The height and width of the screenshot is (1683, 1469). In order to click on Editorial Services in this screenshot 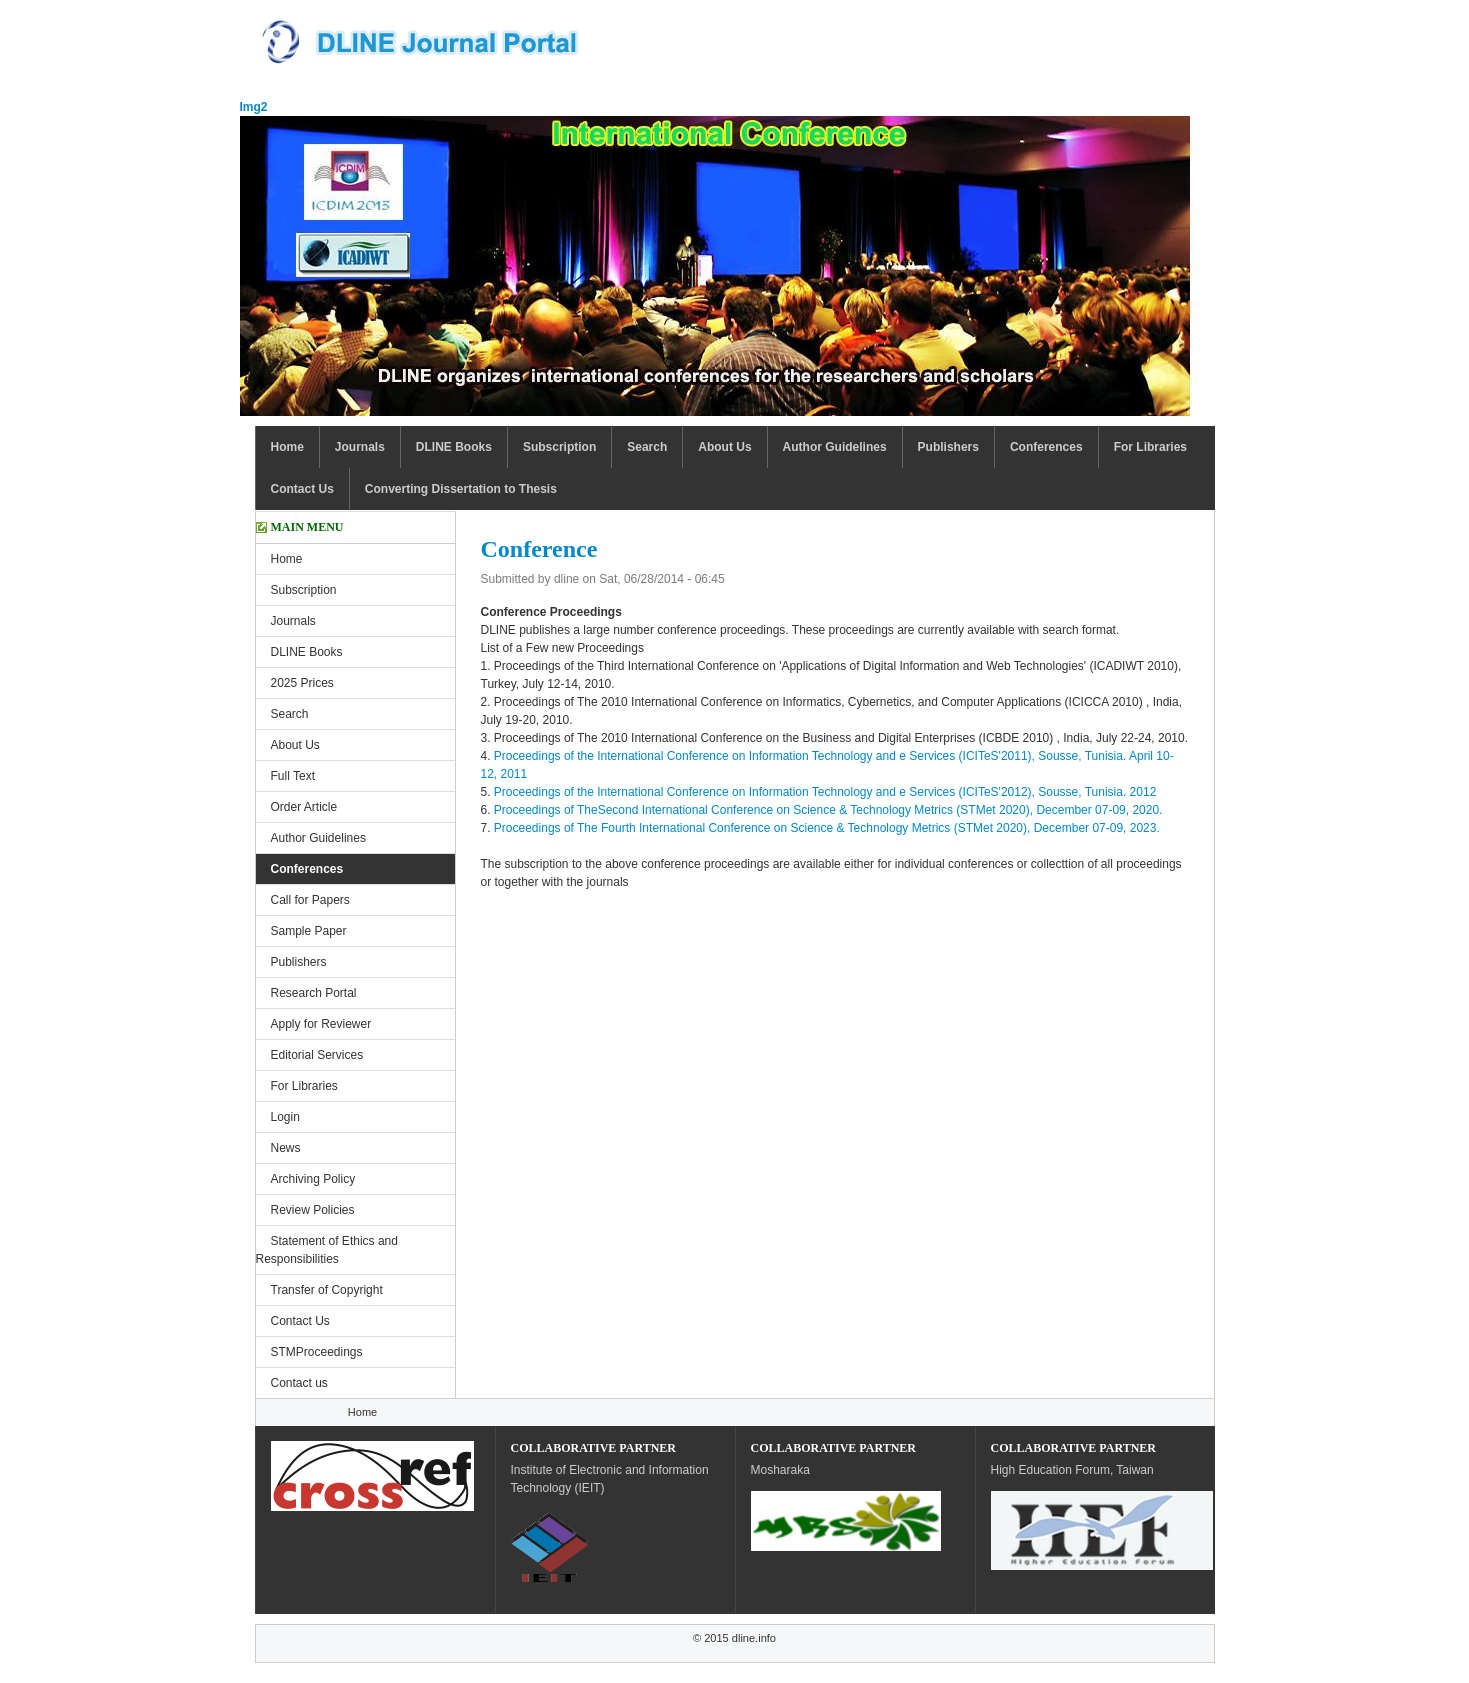, I will do `click(317, 1055)`.